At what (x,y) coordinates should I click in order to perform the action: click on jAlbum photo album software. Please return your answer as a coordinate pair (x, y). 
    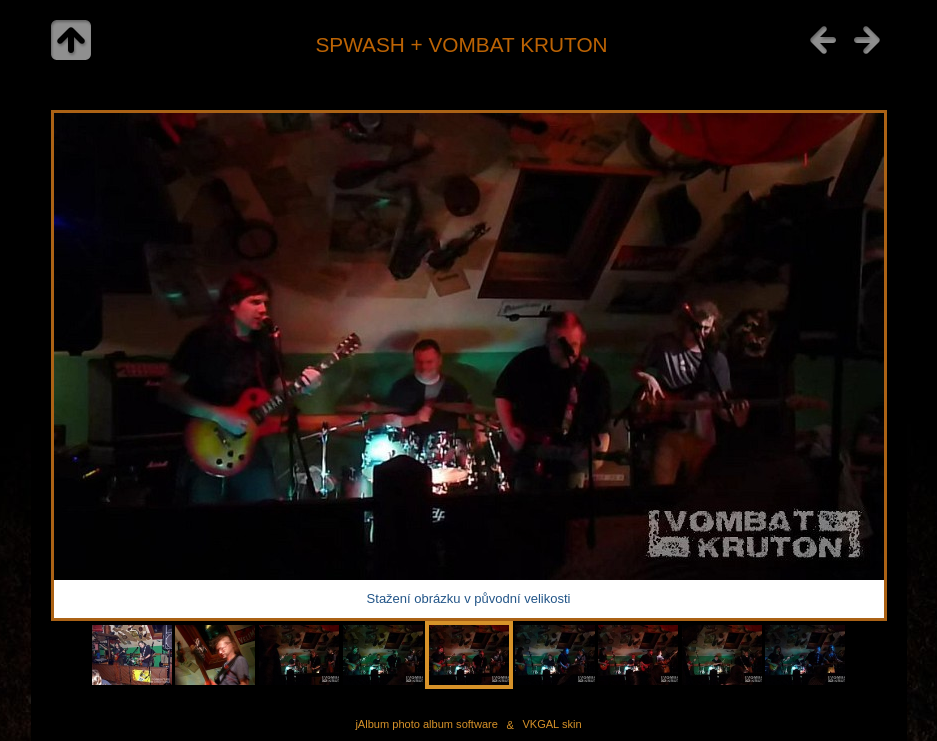
    Looking at the image, I should click on (426, 725).